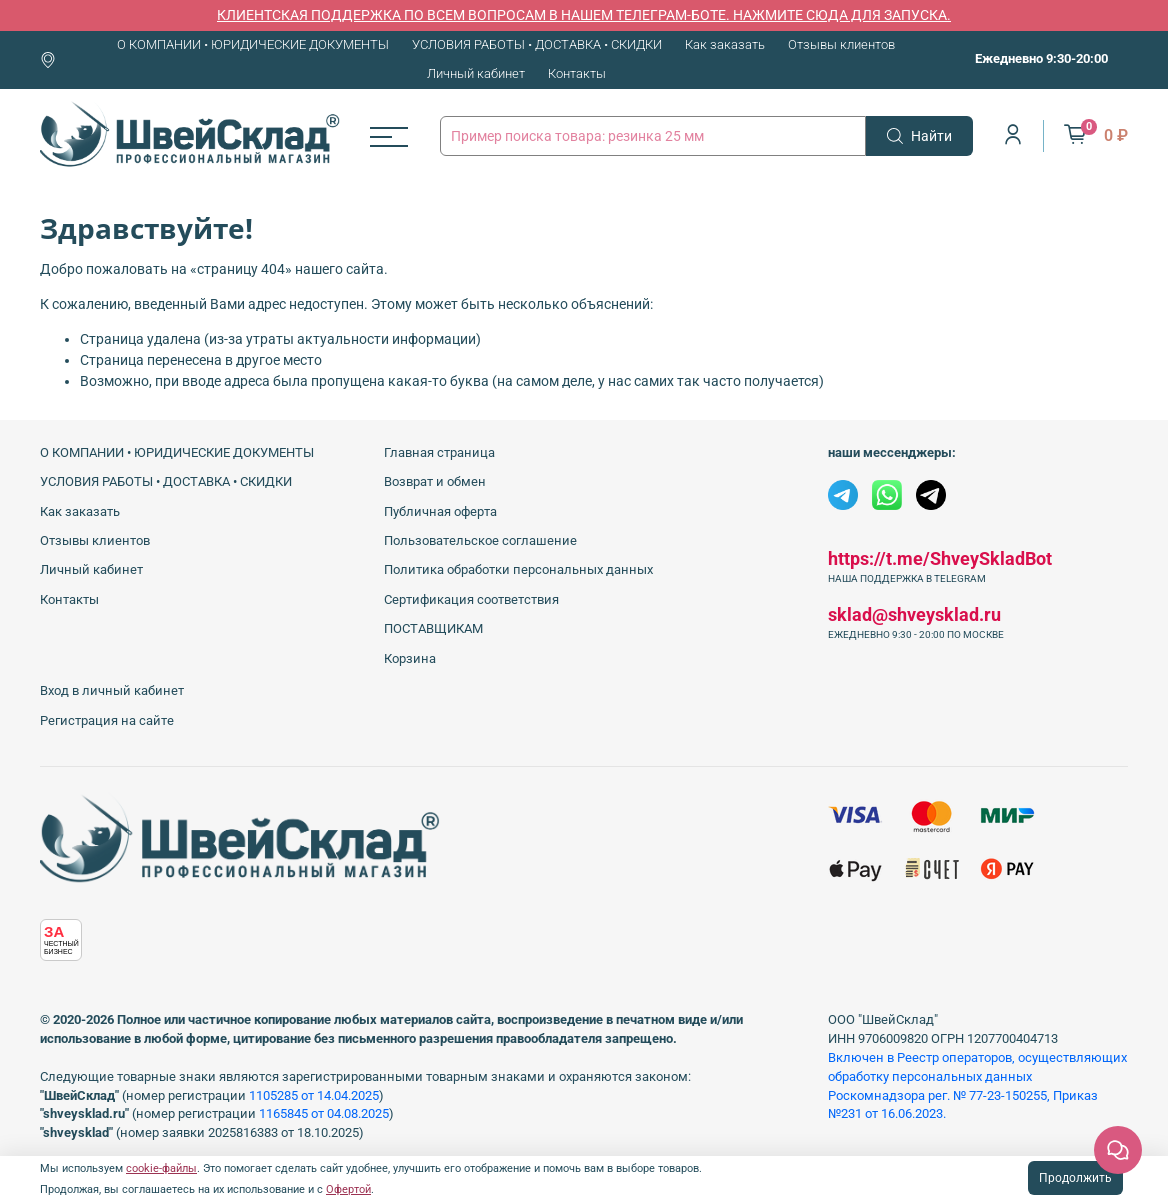 The height and width of the screenshot is (1200, 1168). What do you see at coordinates (324, 1113) in the screenshot?
I see `1165845 от 04.08.2025` at bounding box center [324, 1113].